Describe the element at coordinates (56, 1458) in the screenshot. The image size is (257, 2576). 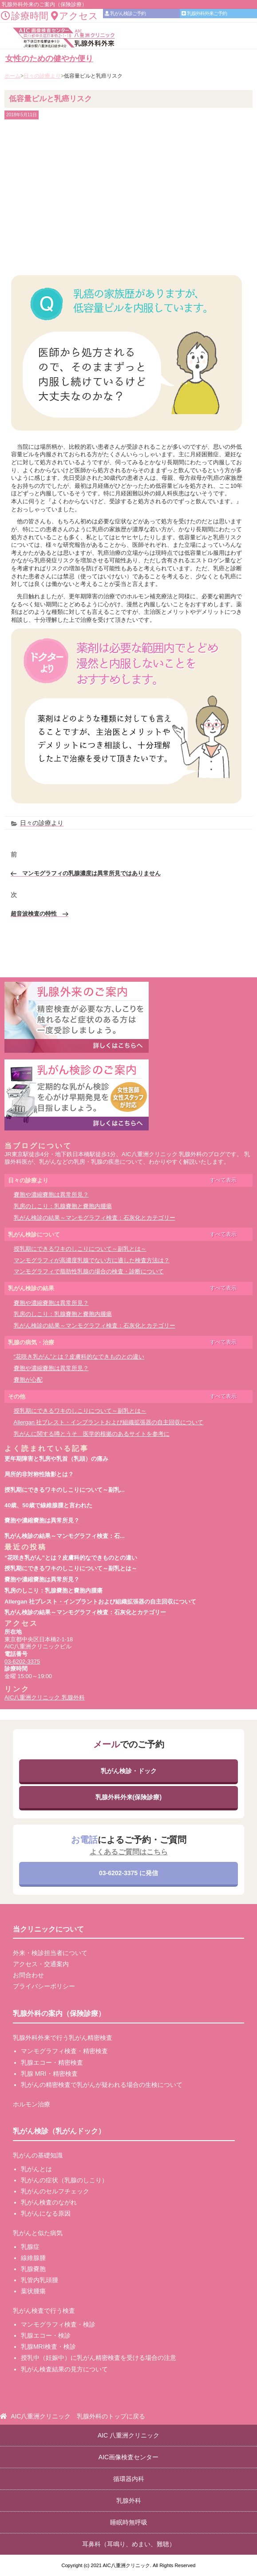
I see `更年期障害と乳房や乳首（乳頭）の痛み` at that location.